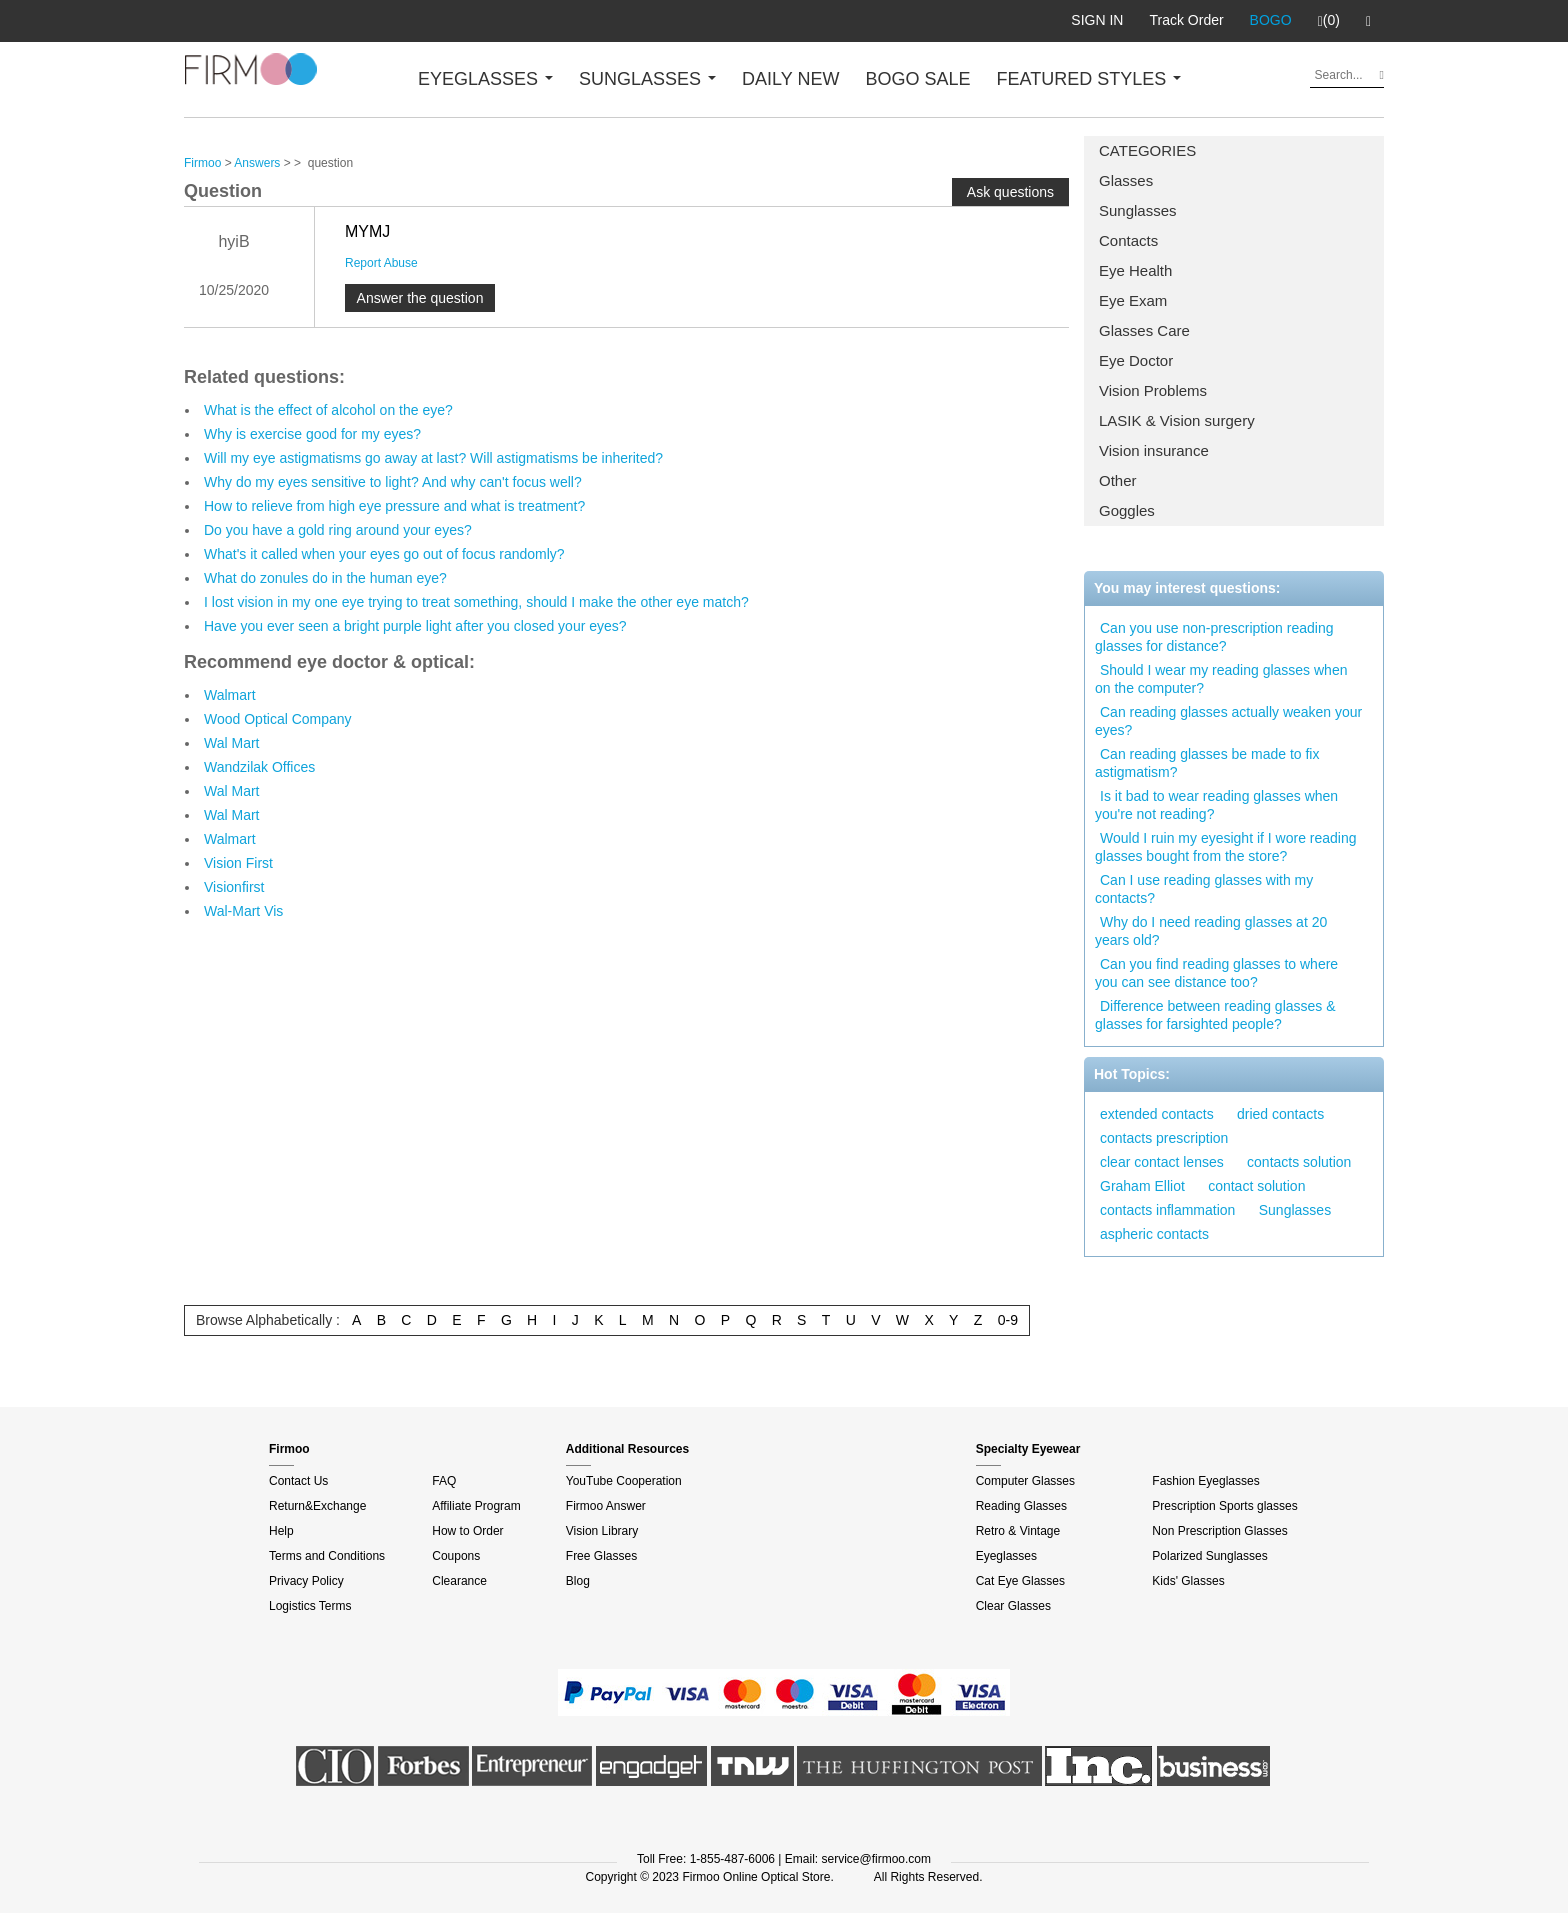  What do you see at coordinates (1271, 20) in the screenshot?
I see `BOGO` at bounding box center [1271, 20].